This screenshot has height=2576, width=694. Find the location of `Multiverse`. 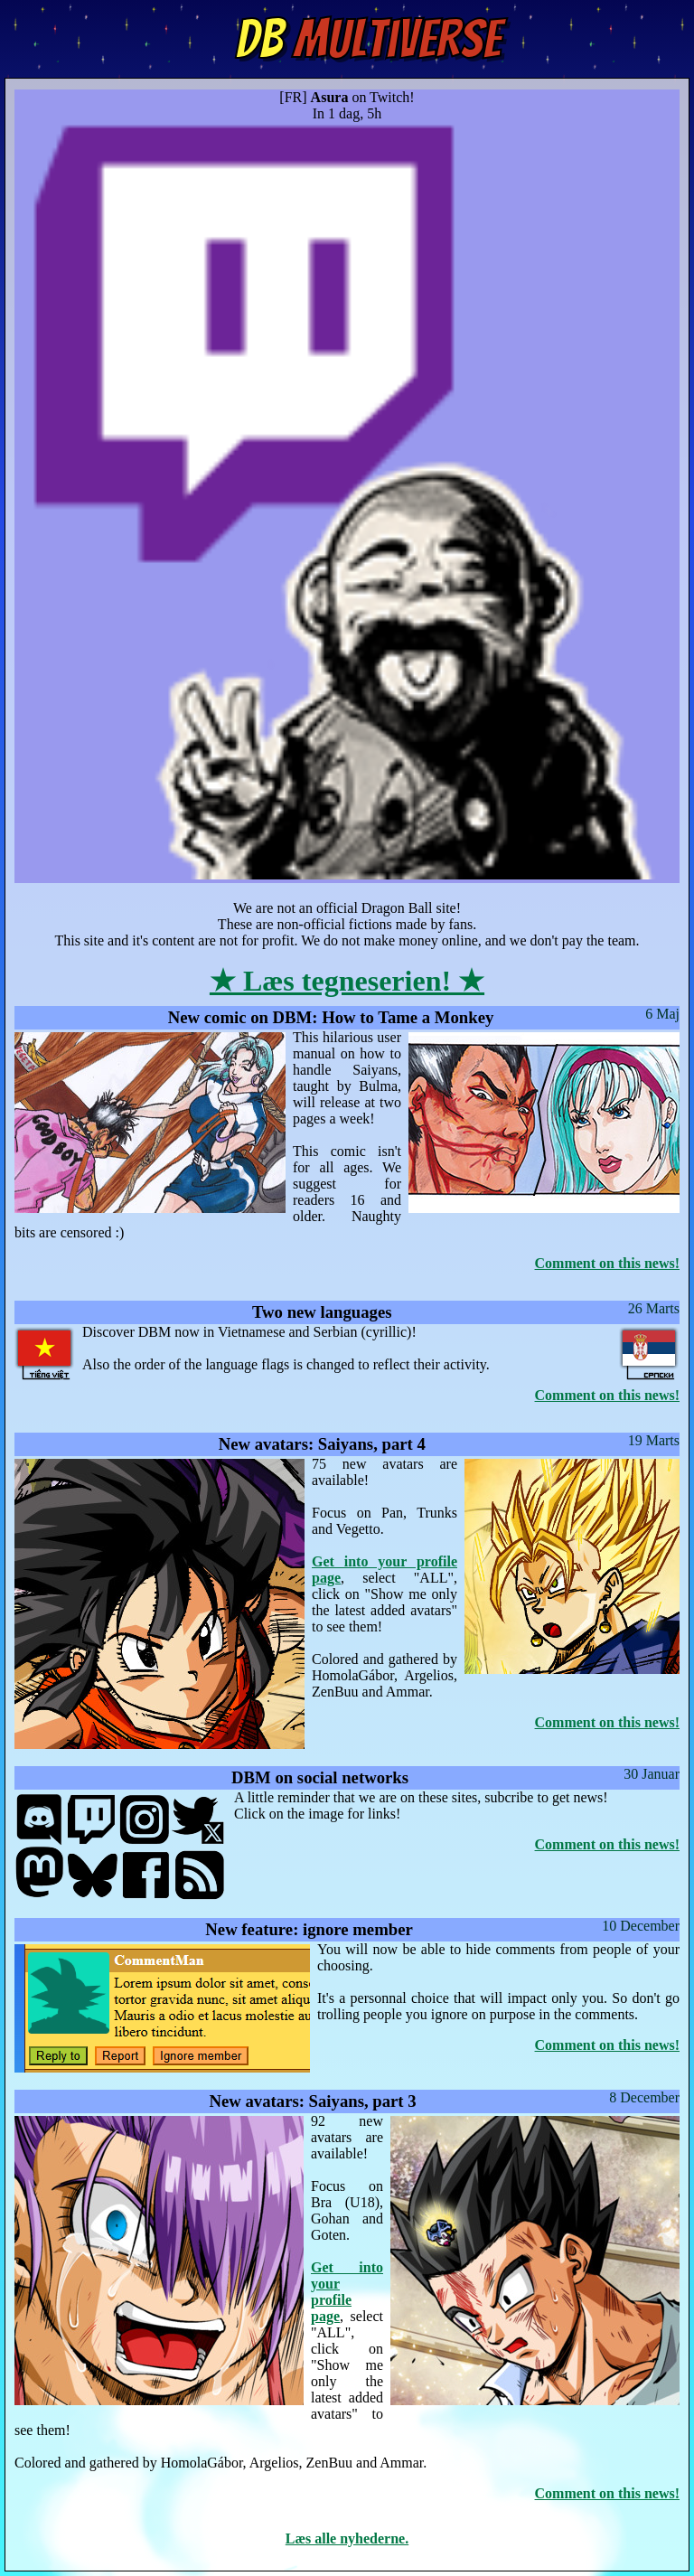

Multiverse is located at coordinates (368, 38).